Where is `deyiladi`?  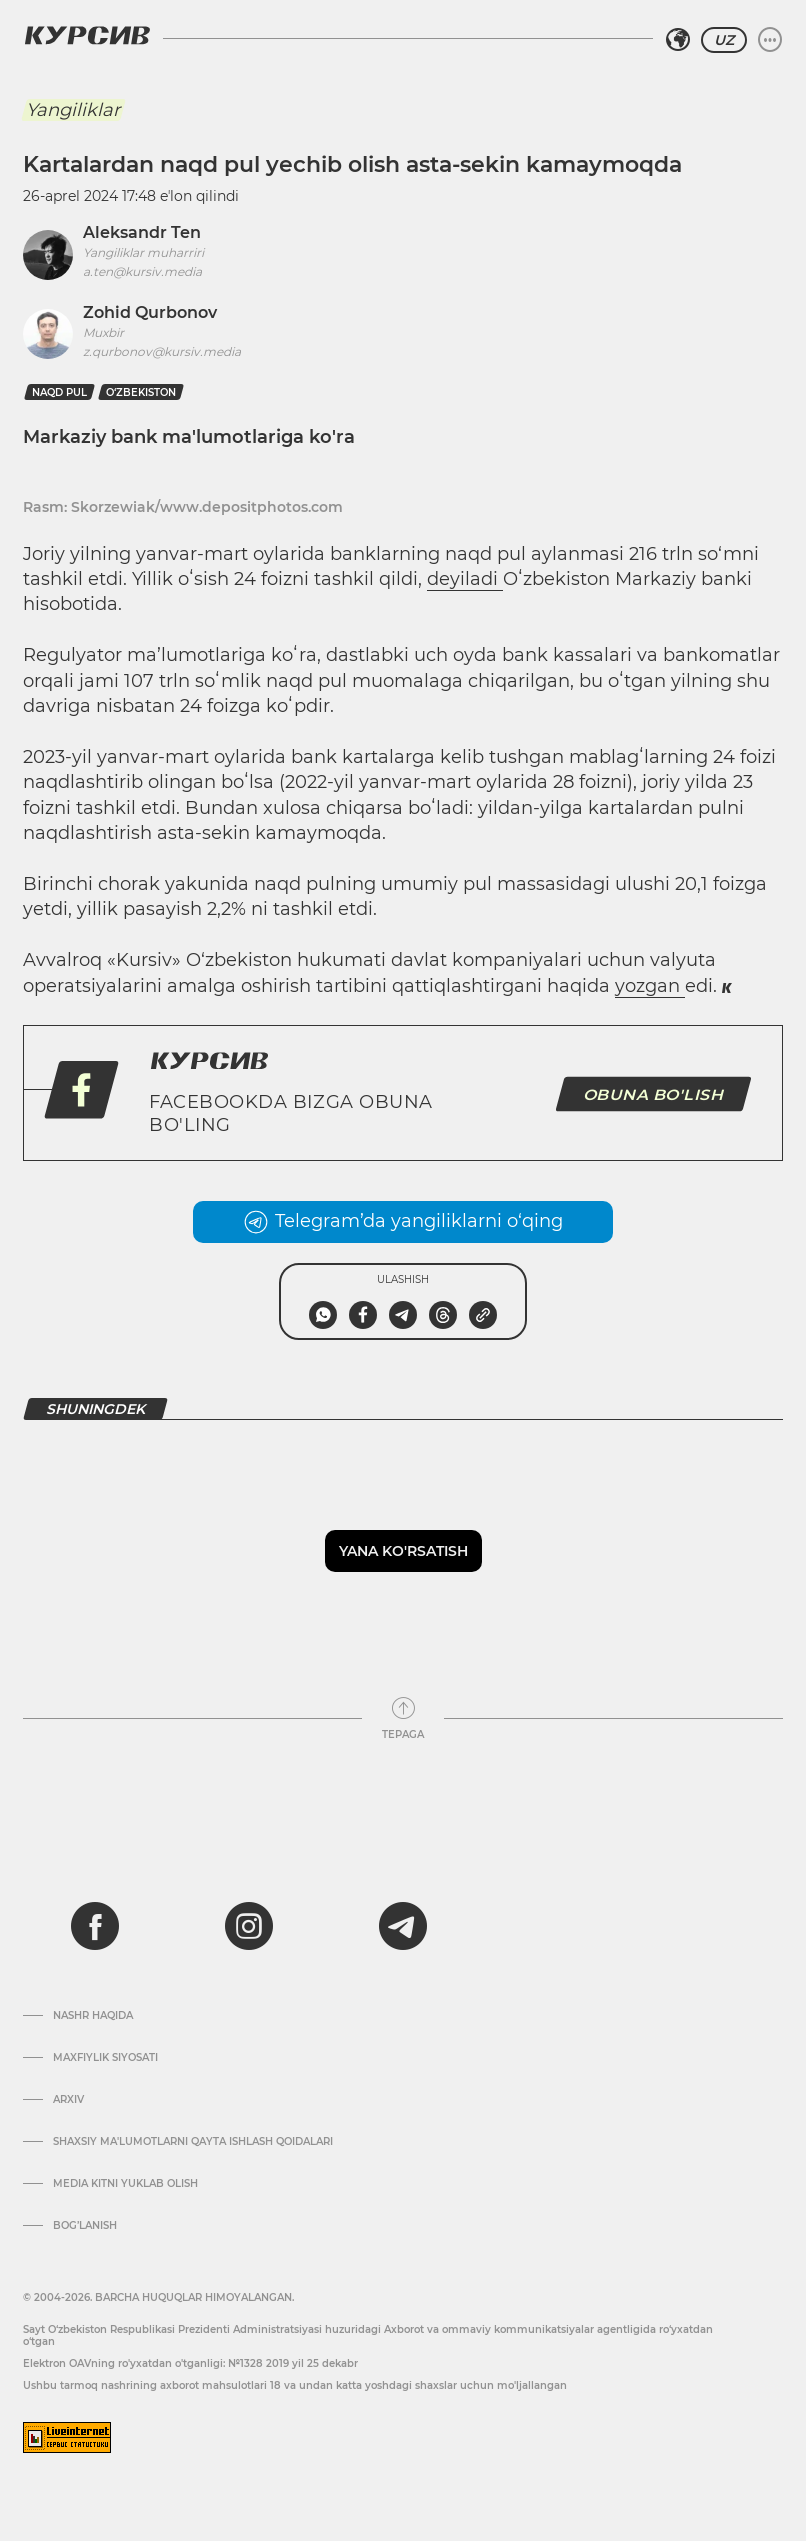
deyiladi is located at coordinates (465, 579).